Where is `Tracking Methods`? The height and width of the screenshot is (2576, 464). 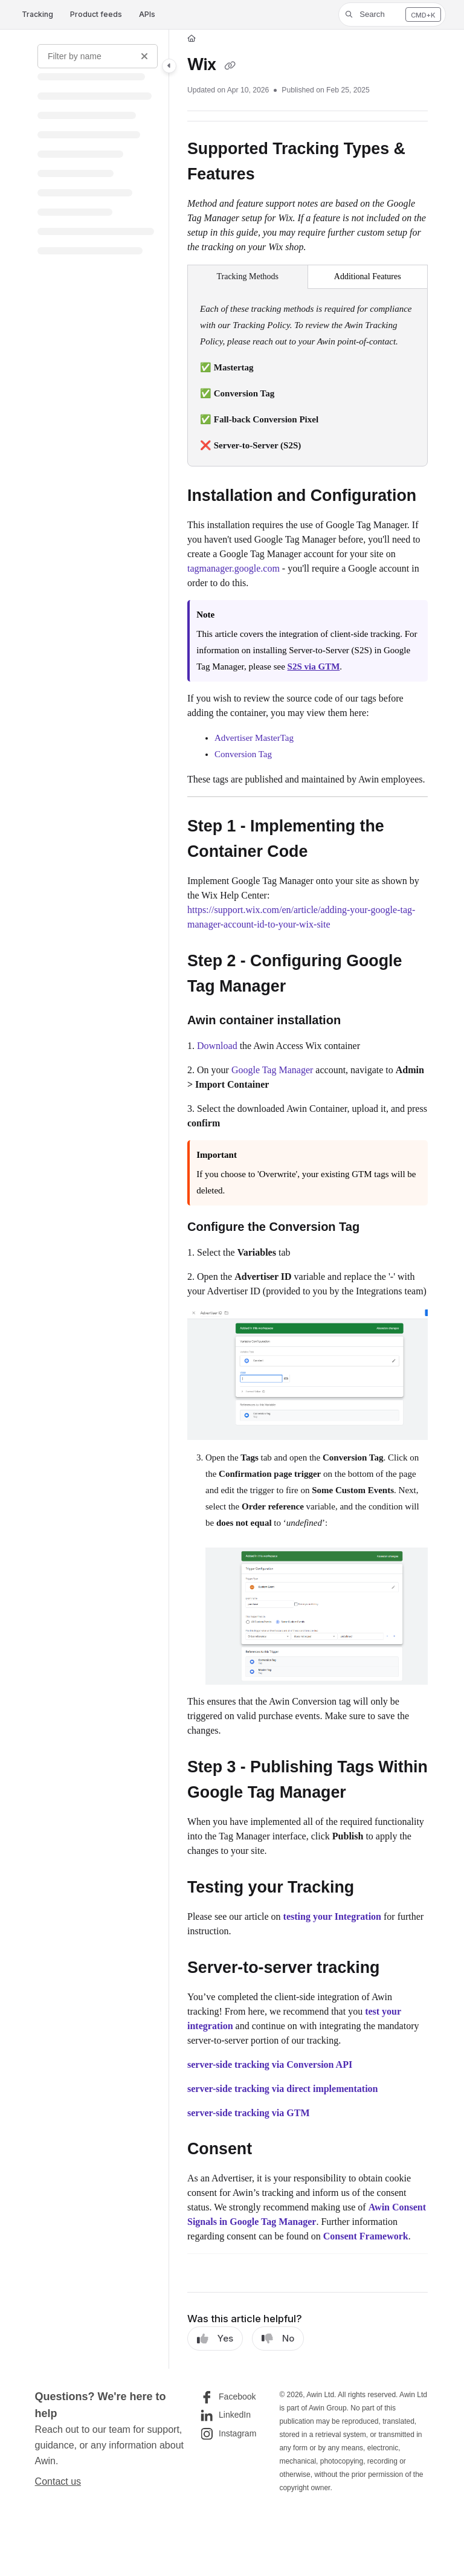
Tracking Methods is located at coordinates (247, 276).